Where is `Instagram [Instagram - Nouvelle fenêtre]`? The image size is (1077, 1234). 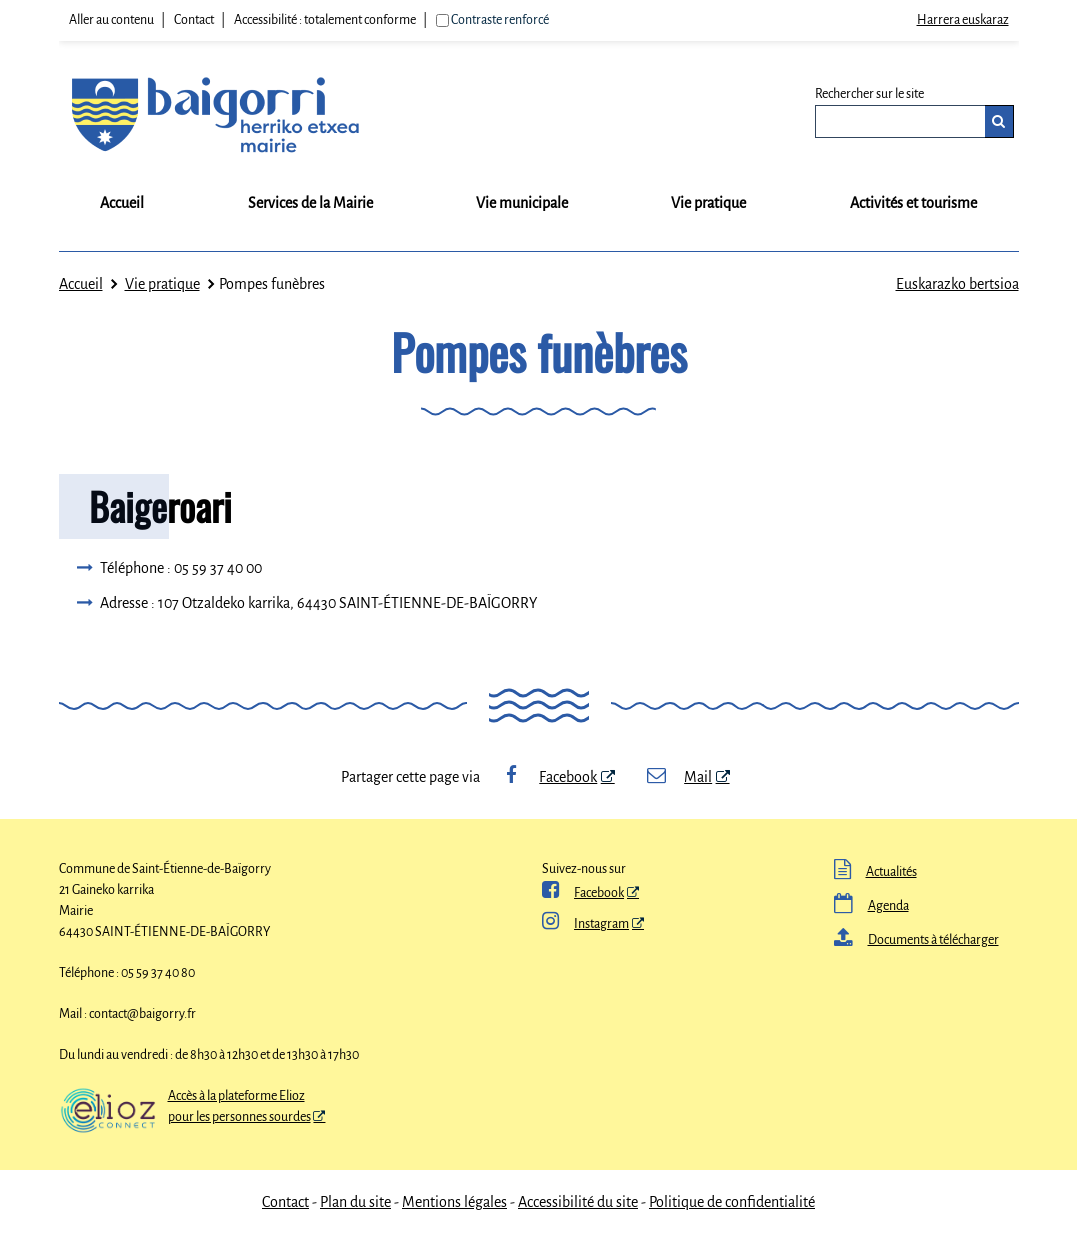
Instagram [Instagram - Nouvelle fenêtre] is located at coordinates (585, 924).